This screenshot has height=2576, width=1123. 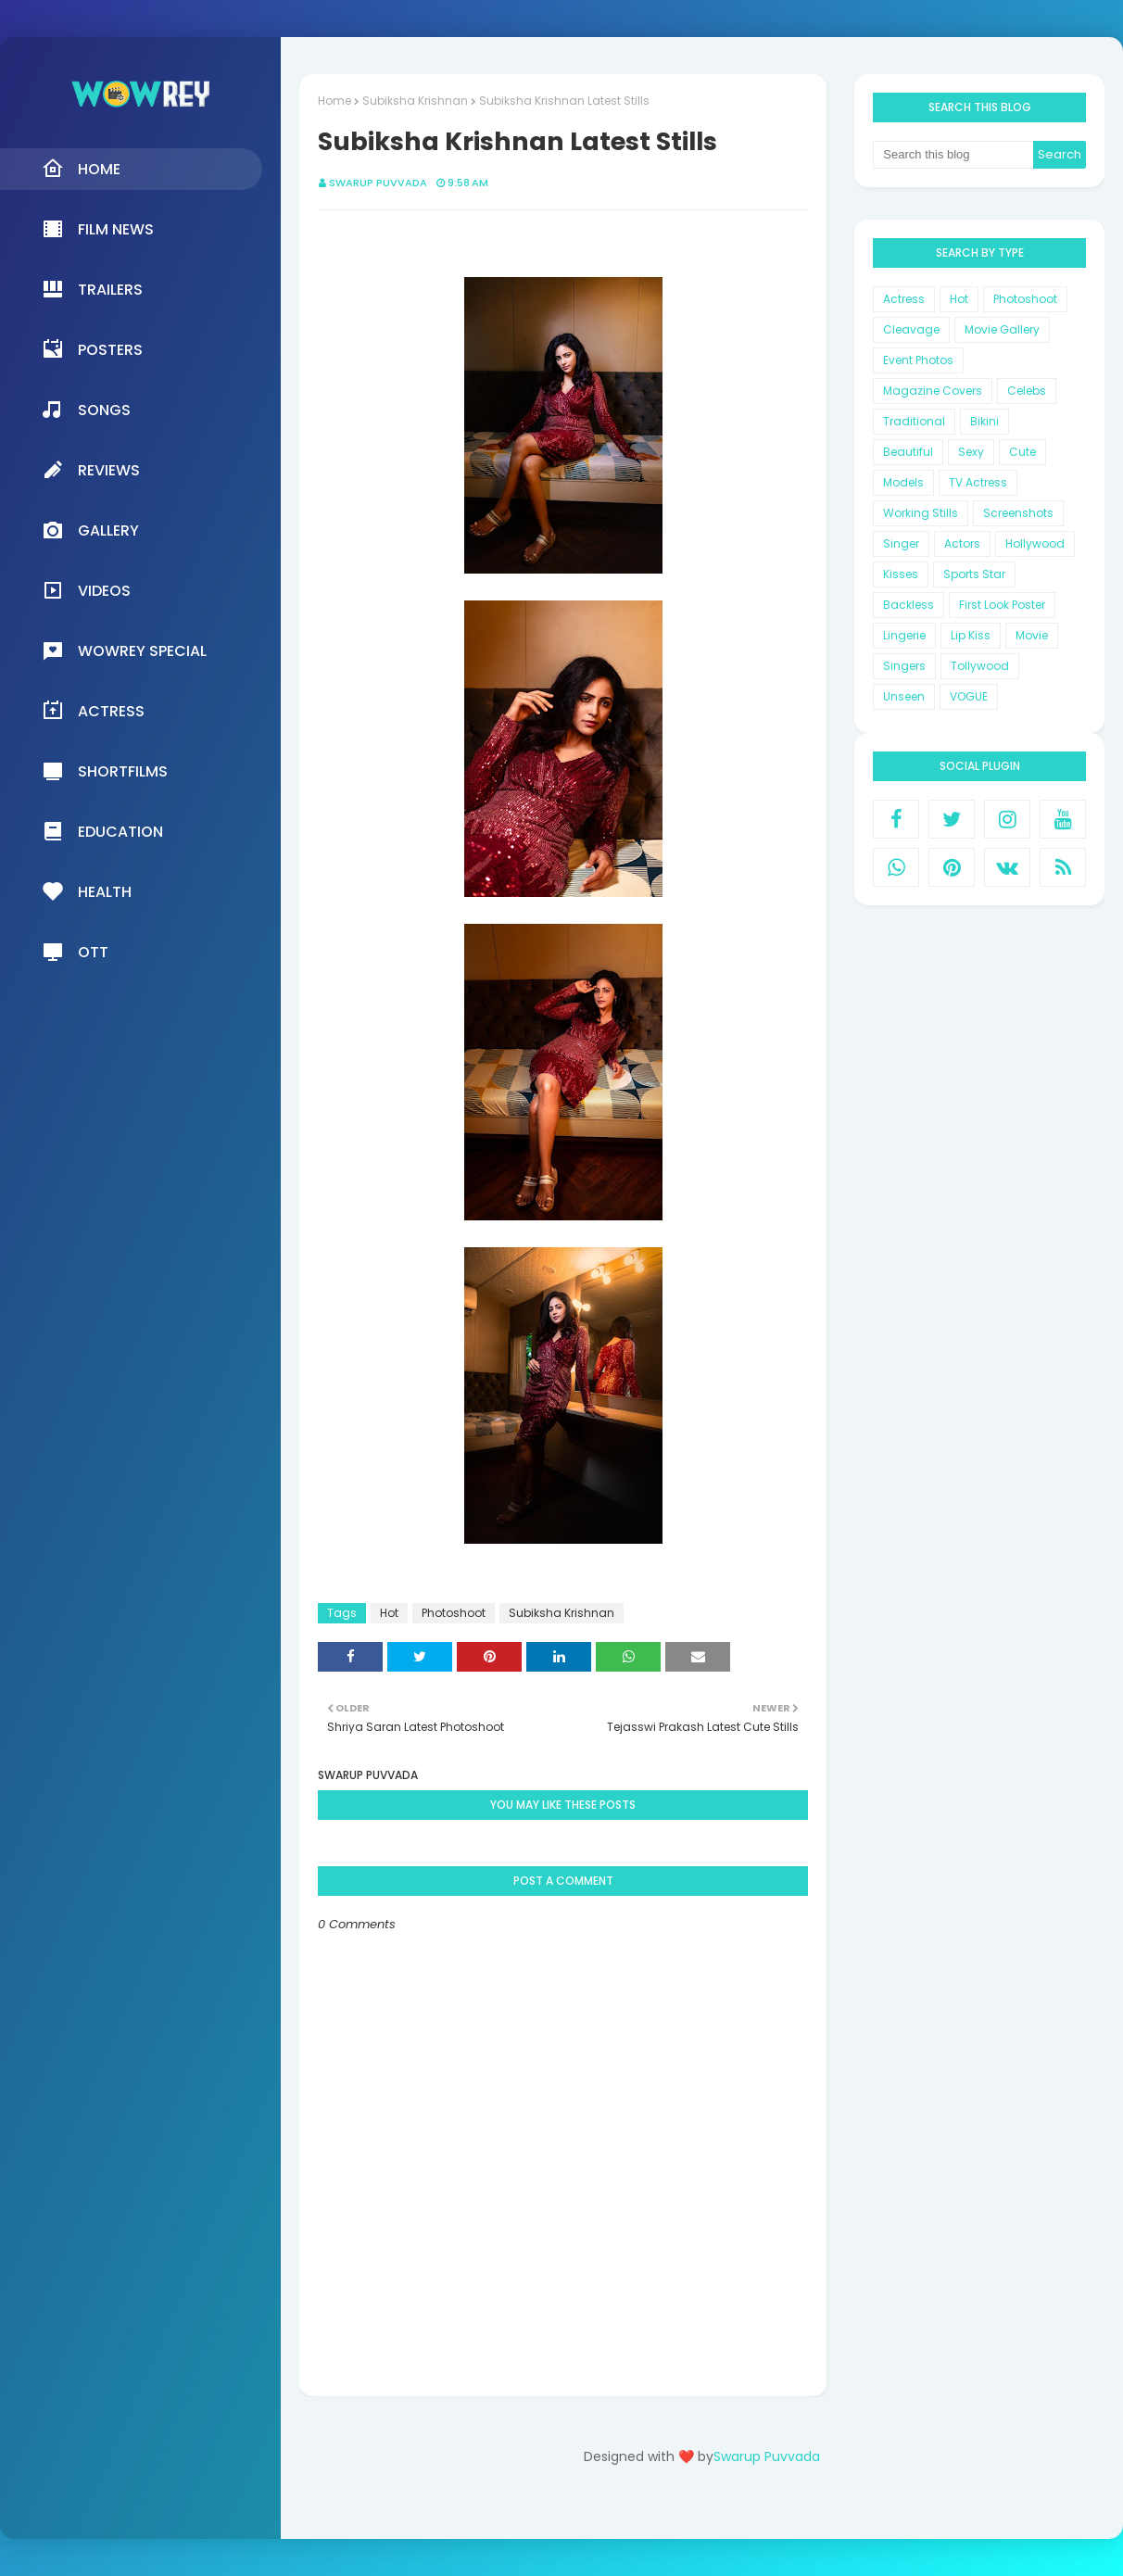 I want to click on Tollywood, so click(x=980, y=666).